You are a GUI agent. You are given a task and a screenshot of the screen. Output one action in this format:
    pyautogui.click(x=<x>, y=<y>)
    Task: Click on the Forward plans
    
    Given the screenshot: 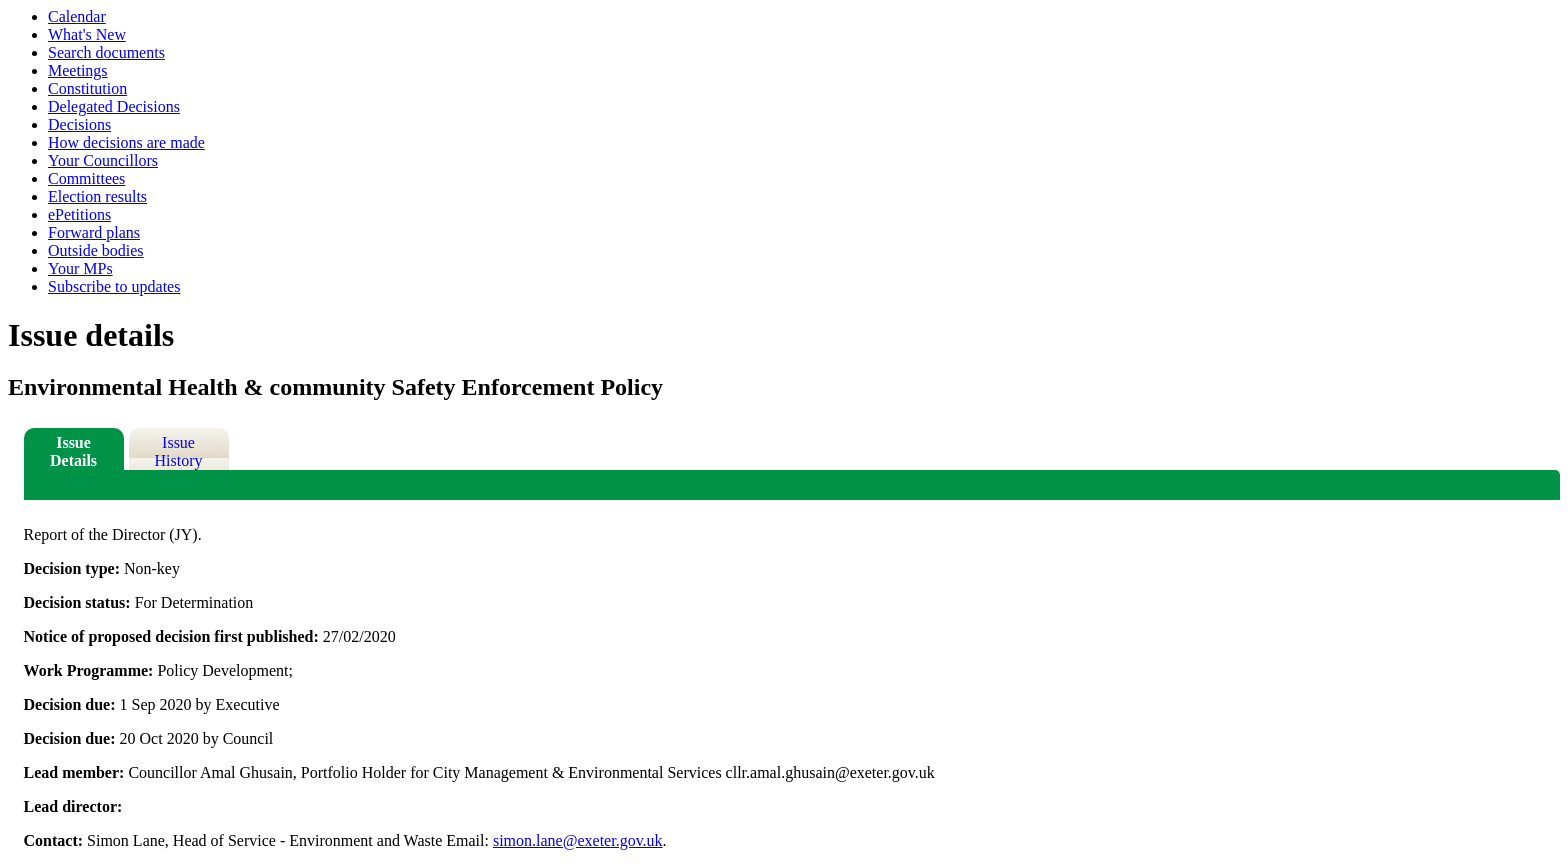 What is the action you would take?
    pyautogui.click(x=94, y=232)
    